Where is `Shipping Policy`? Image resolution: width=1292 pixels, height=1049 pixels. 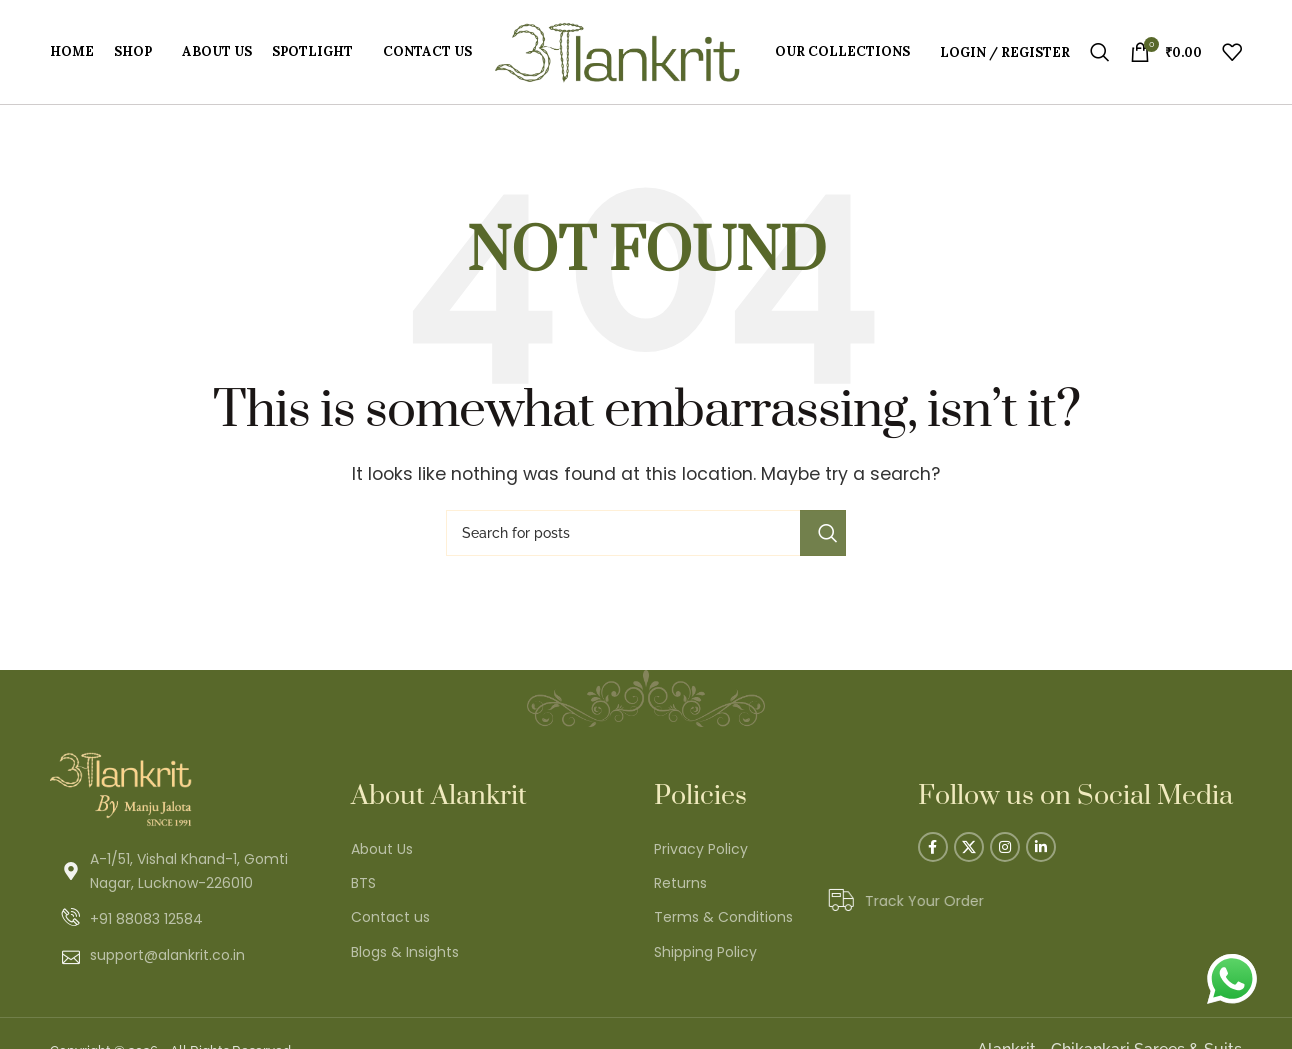 Shipping Policy is located at coordinates (705, 952).